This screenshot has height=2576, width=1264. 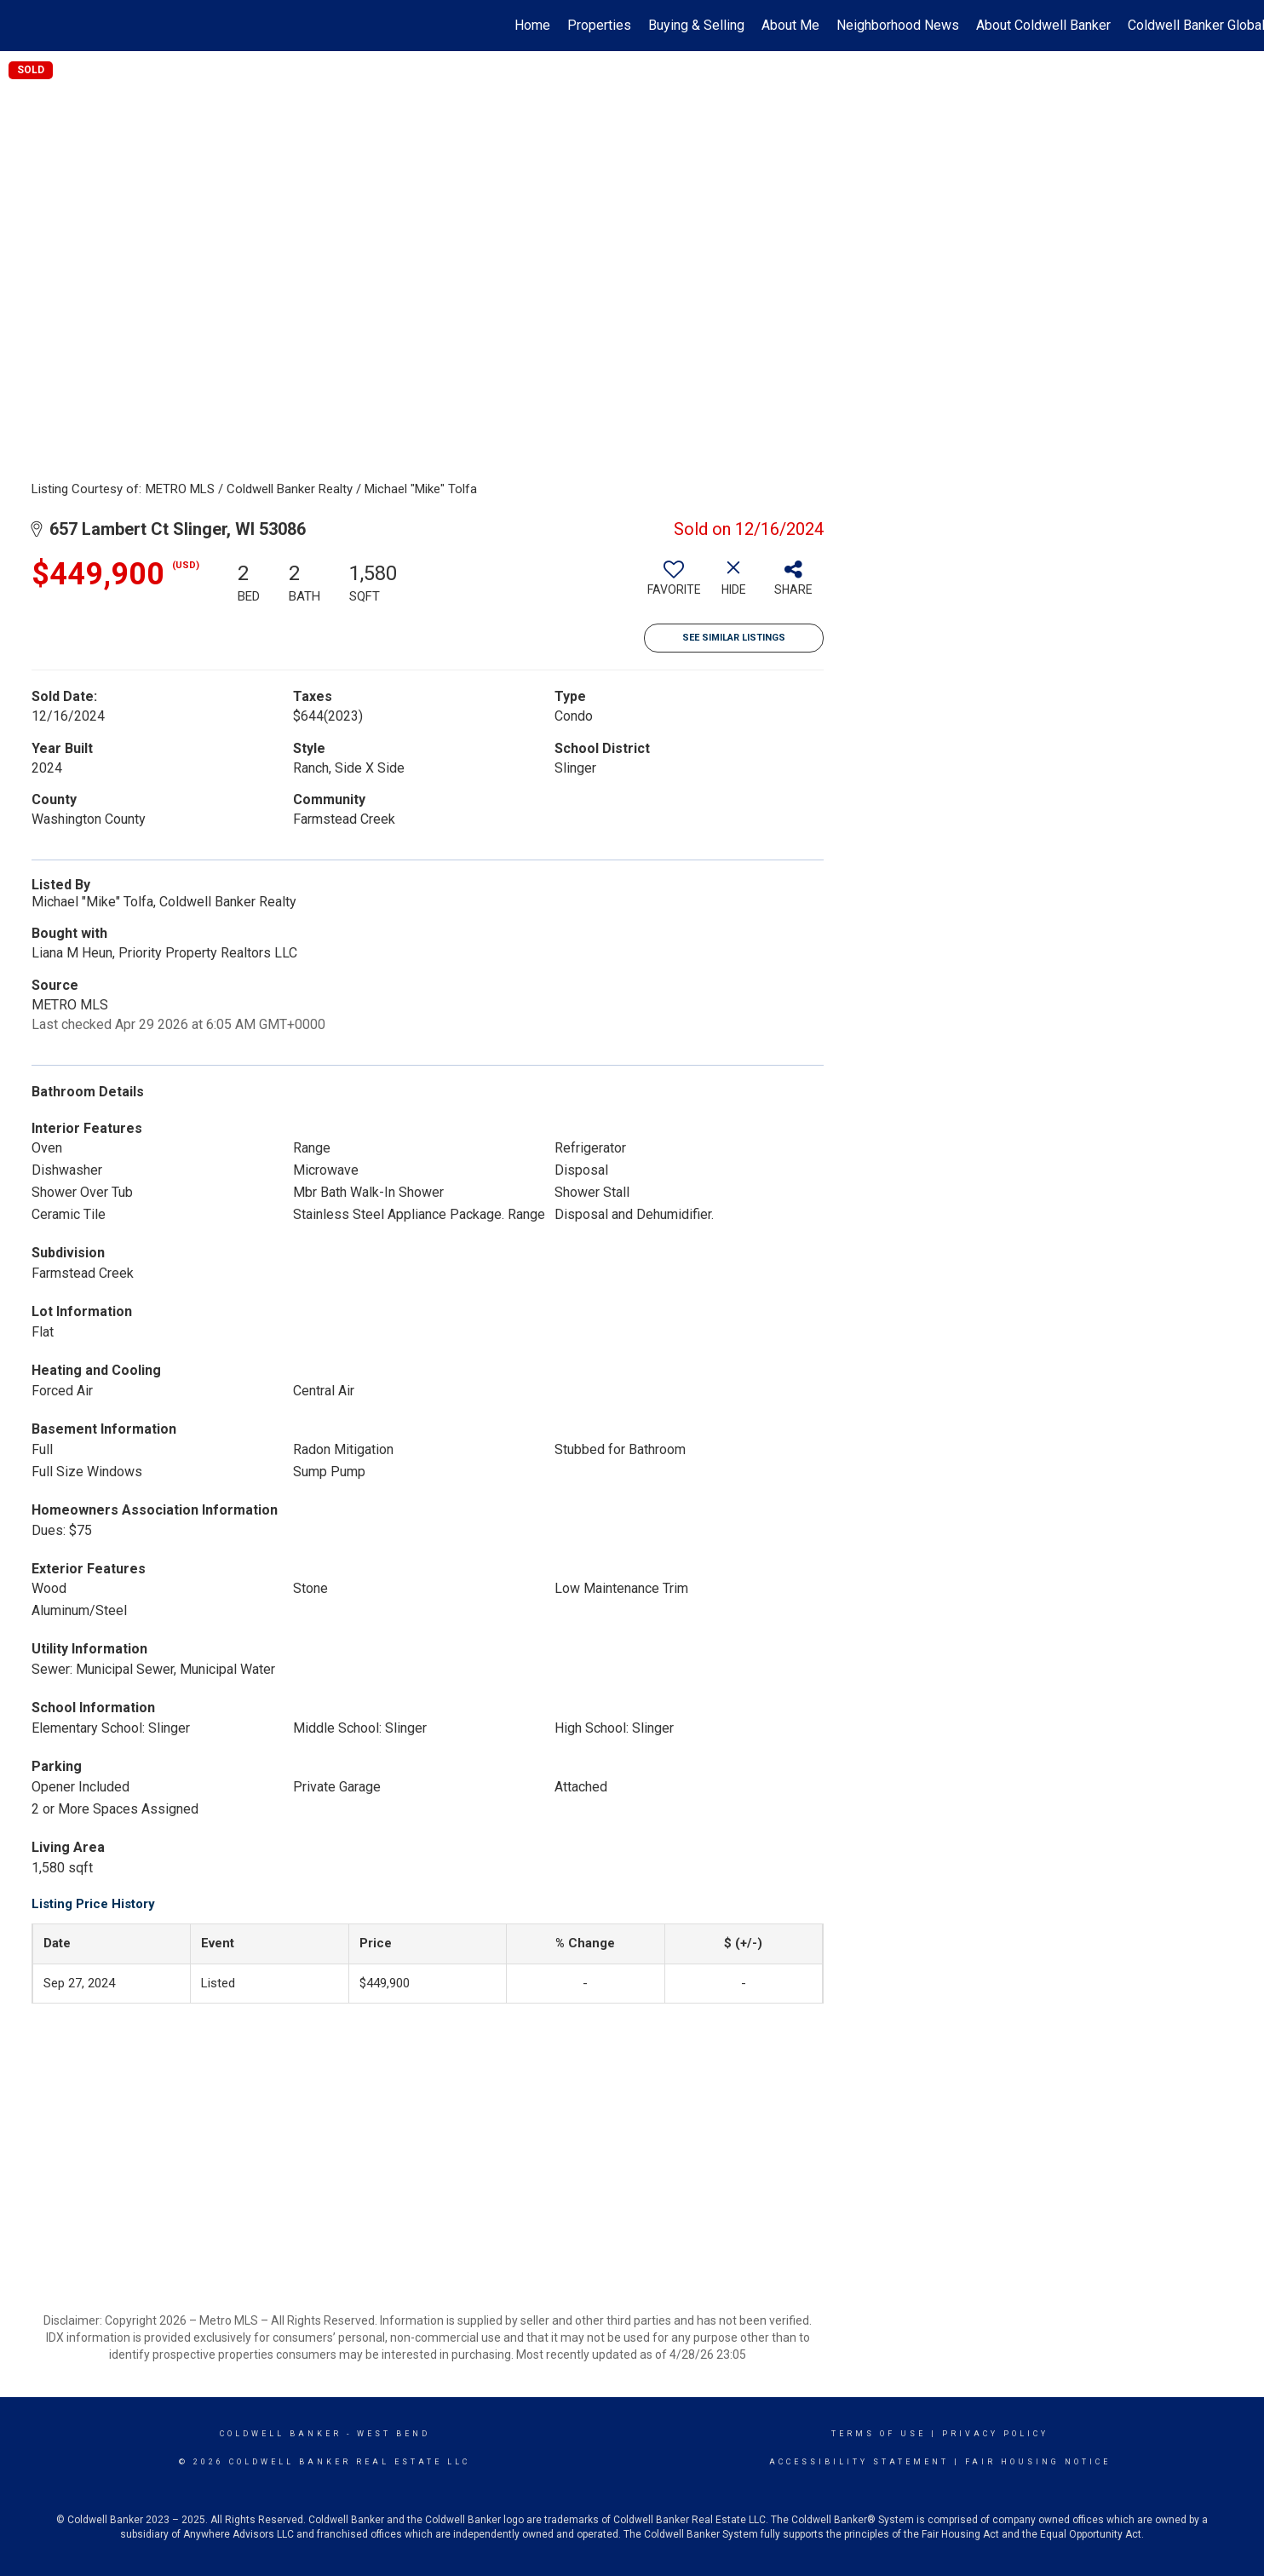 What do you see at coordinates (599, 25) in the screenshot?
I see `Properties` at bounding box center [599, 25].